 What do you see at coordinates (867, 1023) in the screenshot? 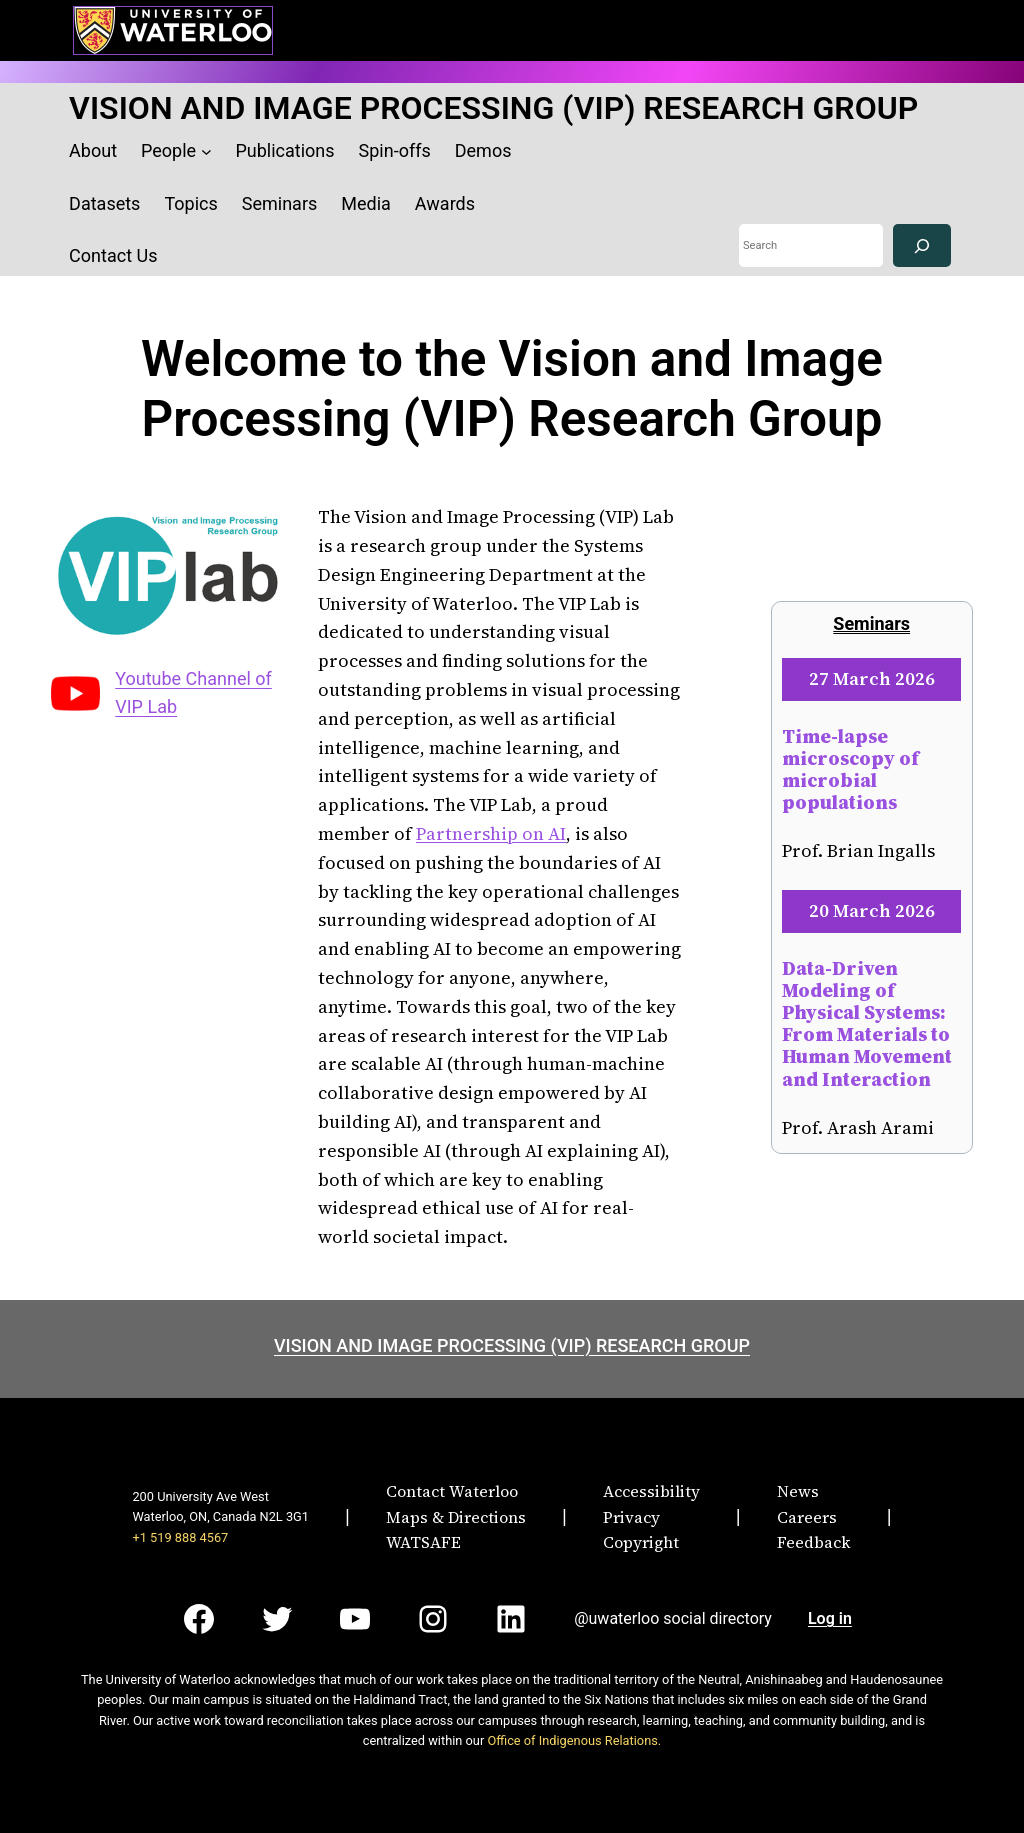
I see `Data-Driven Modeling of Physical Systems: From Materials to Human Movement and Interaction` at bounding box center [867, 1023].